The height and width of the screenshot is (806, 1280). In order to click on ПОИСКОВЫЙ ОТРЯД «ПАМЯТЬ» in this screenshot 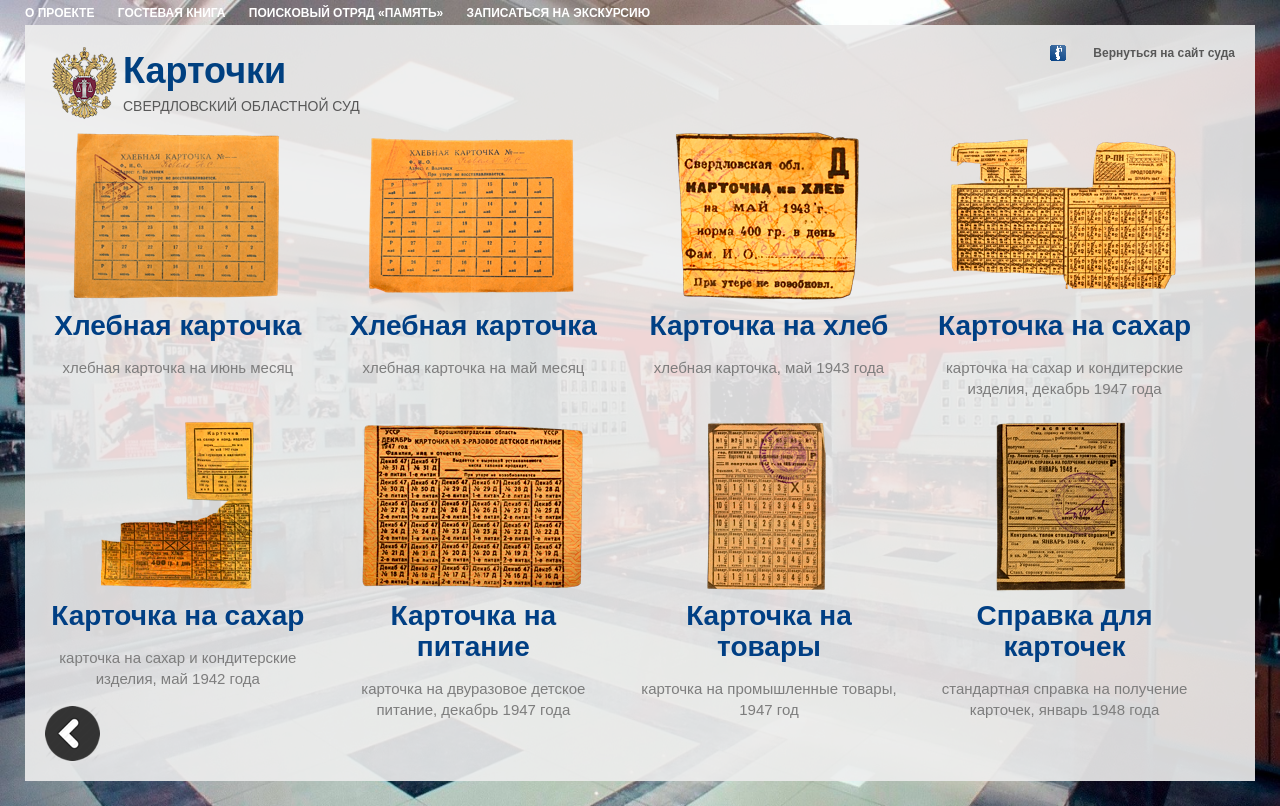, I will do `click(346, 13)`.